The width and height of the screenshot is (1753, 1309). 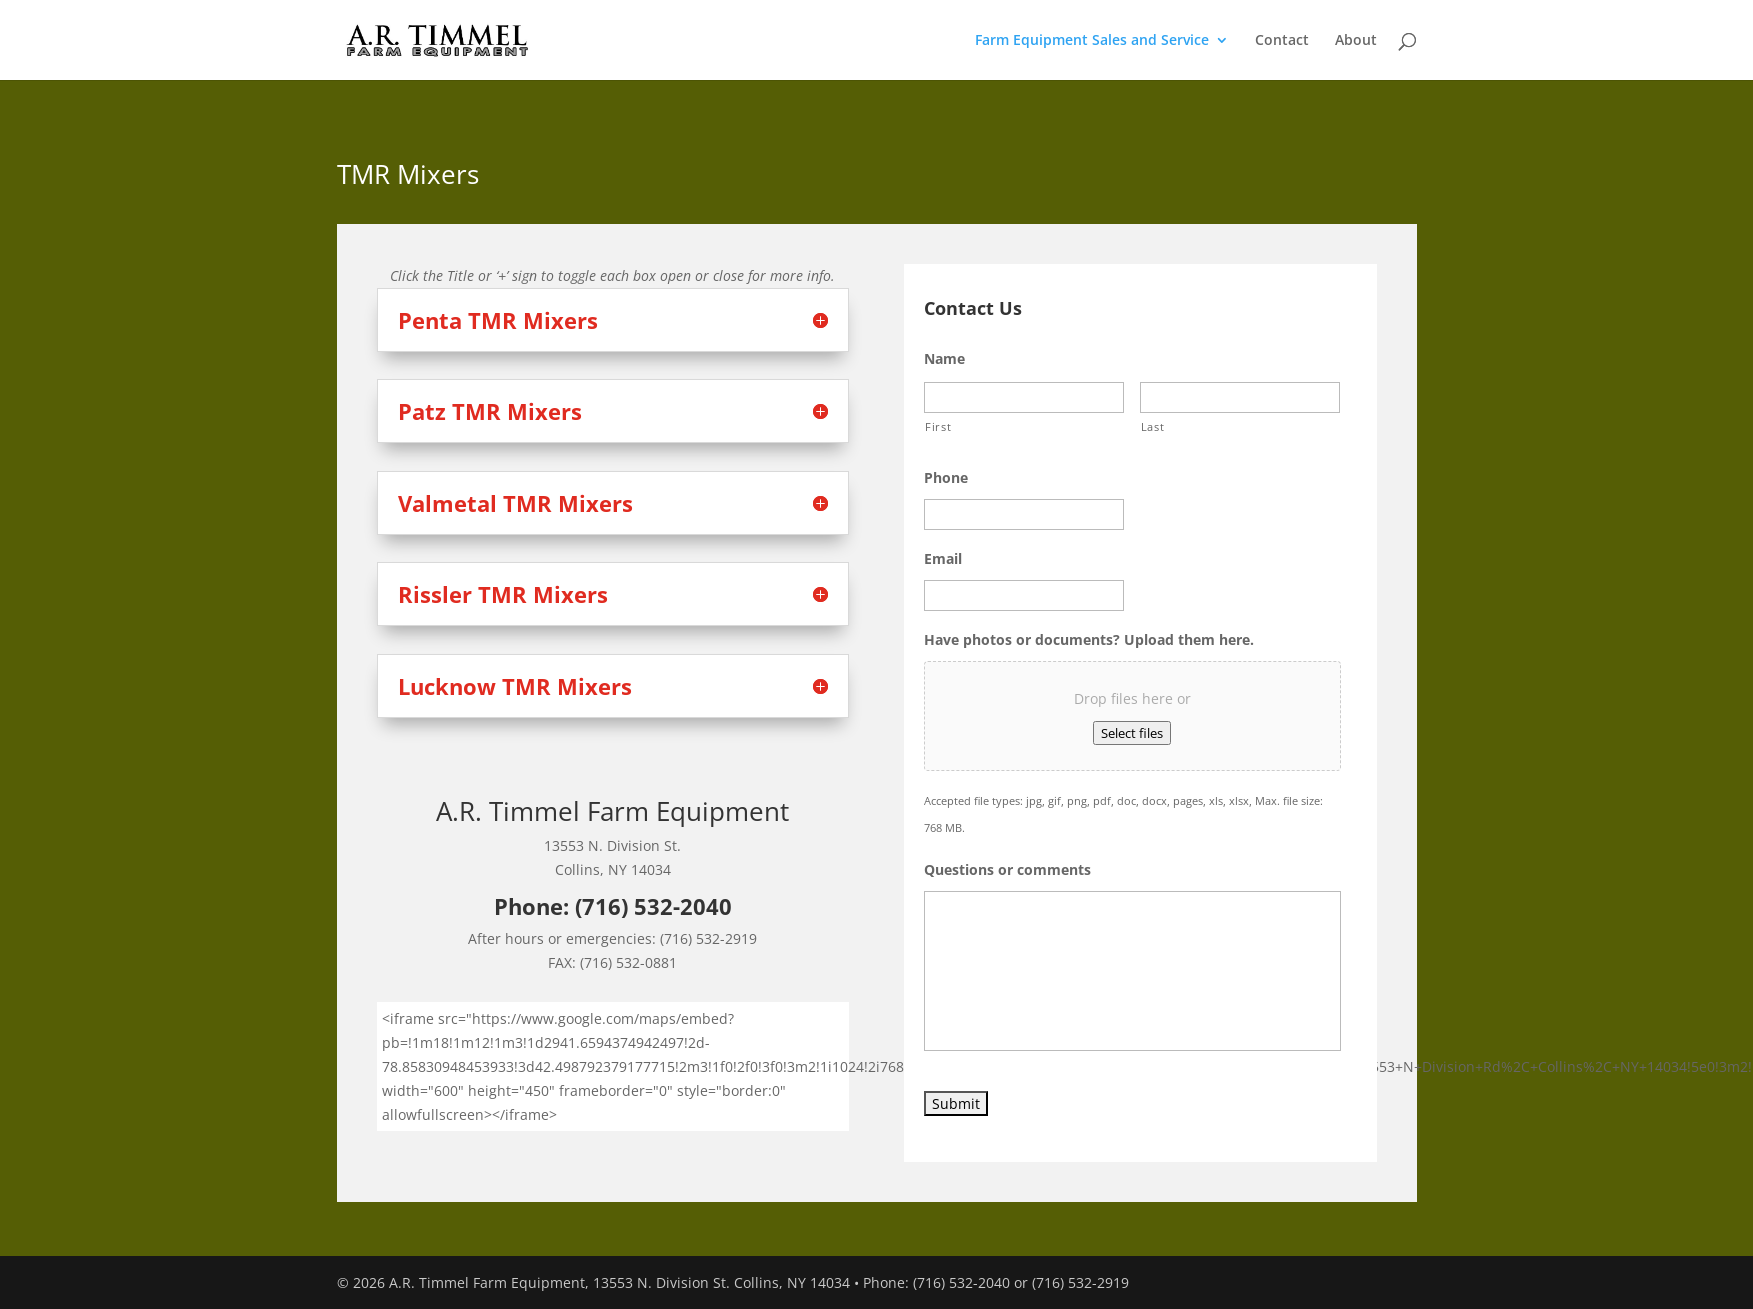 What do you see at coordinates (1132, 733) in the screenshot?
I see `Select files [select files, have photos or documents? upload them here.]` at bounding box center [1132, 733].